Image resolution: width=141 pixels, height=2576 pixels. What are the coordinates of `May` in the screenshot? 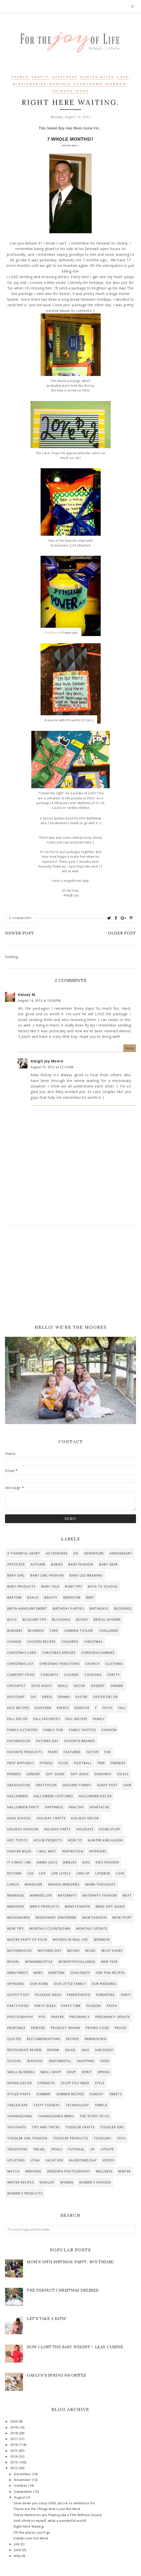 It's located at (17, 2556).